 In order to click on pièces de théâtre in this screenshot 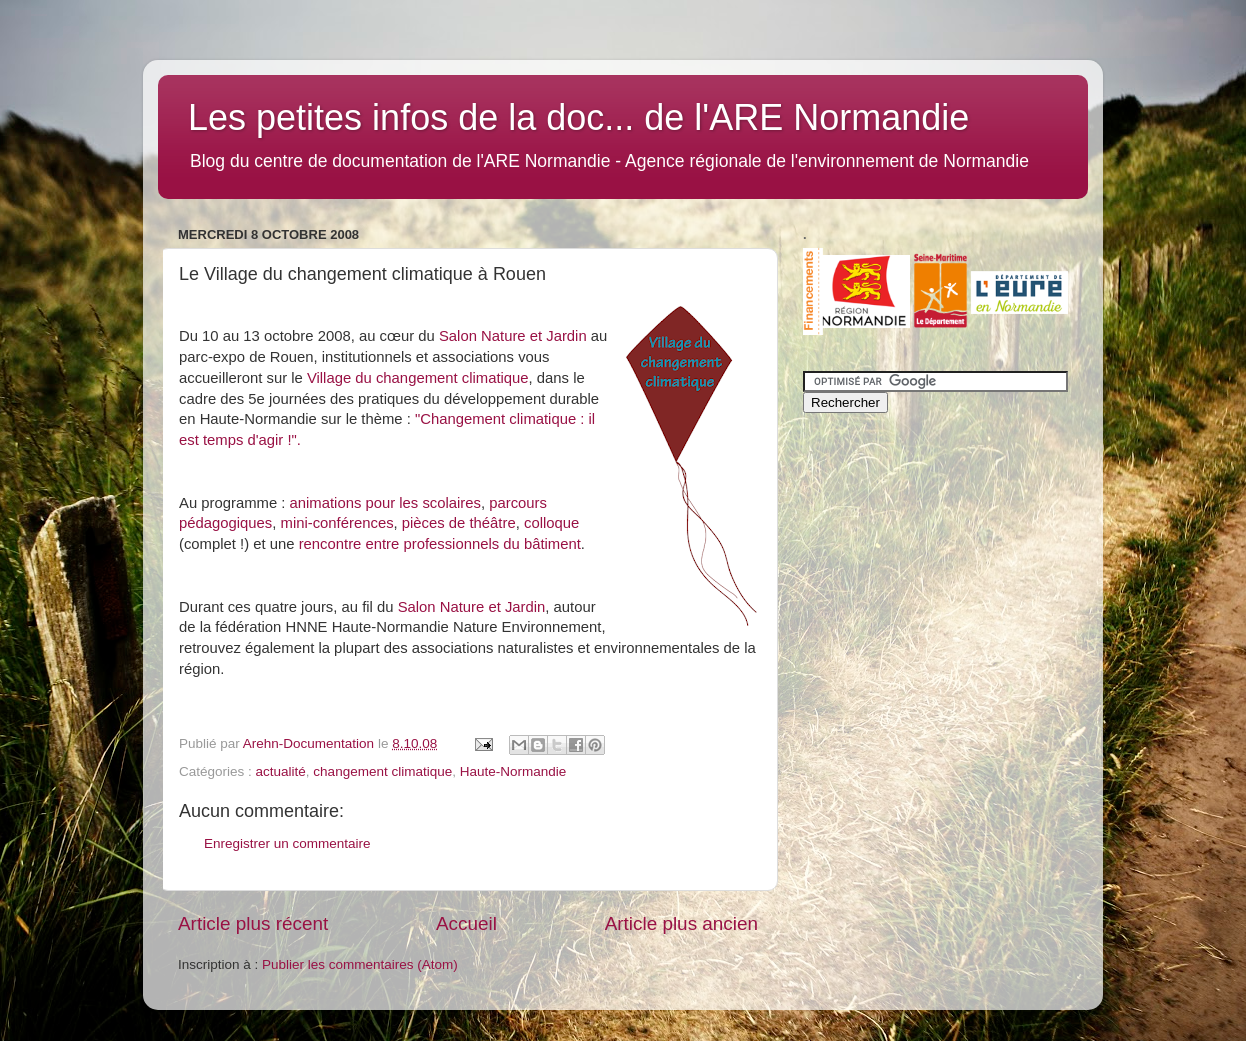, I will do `click(459, 523)`.